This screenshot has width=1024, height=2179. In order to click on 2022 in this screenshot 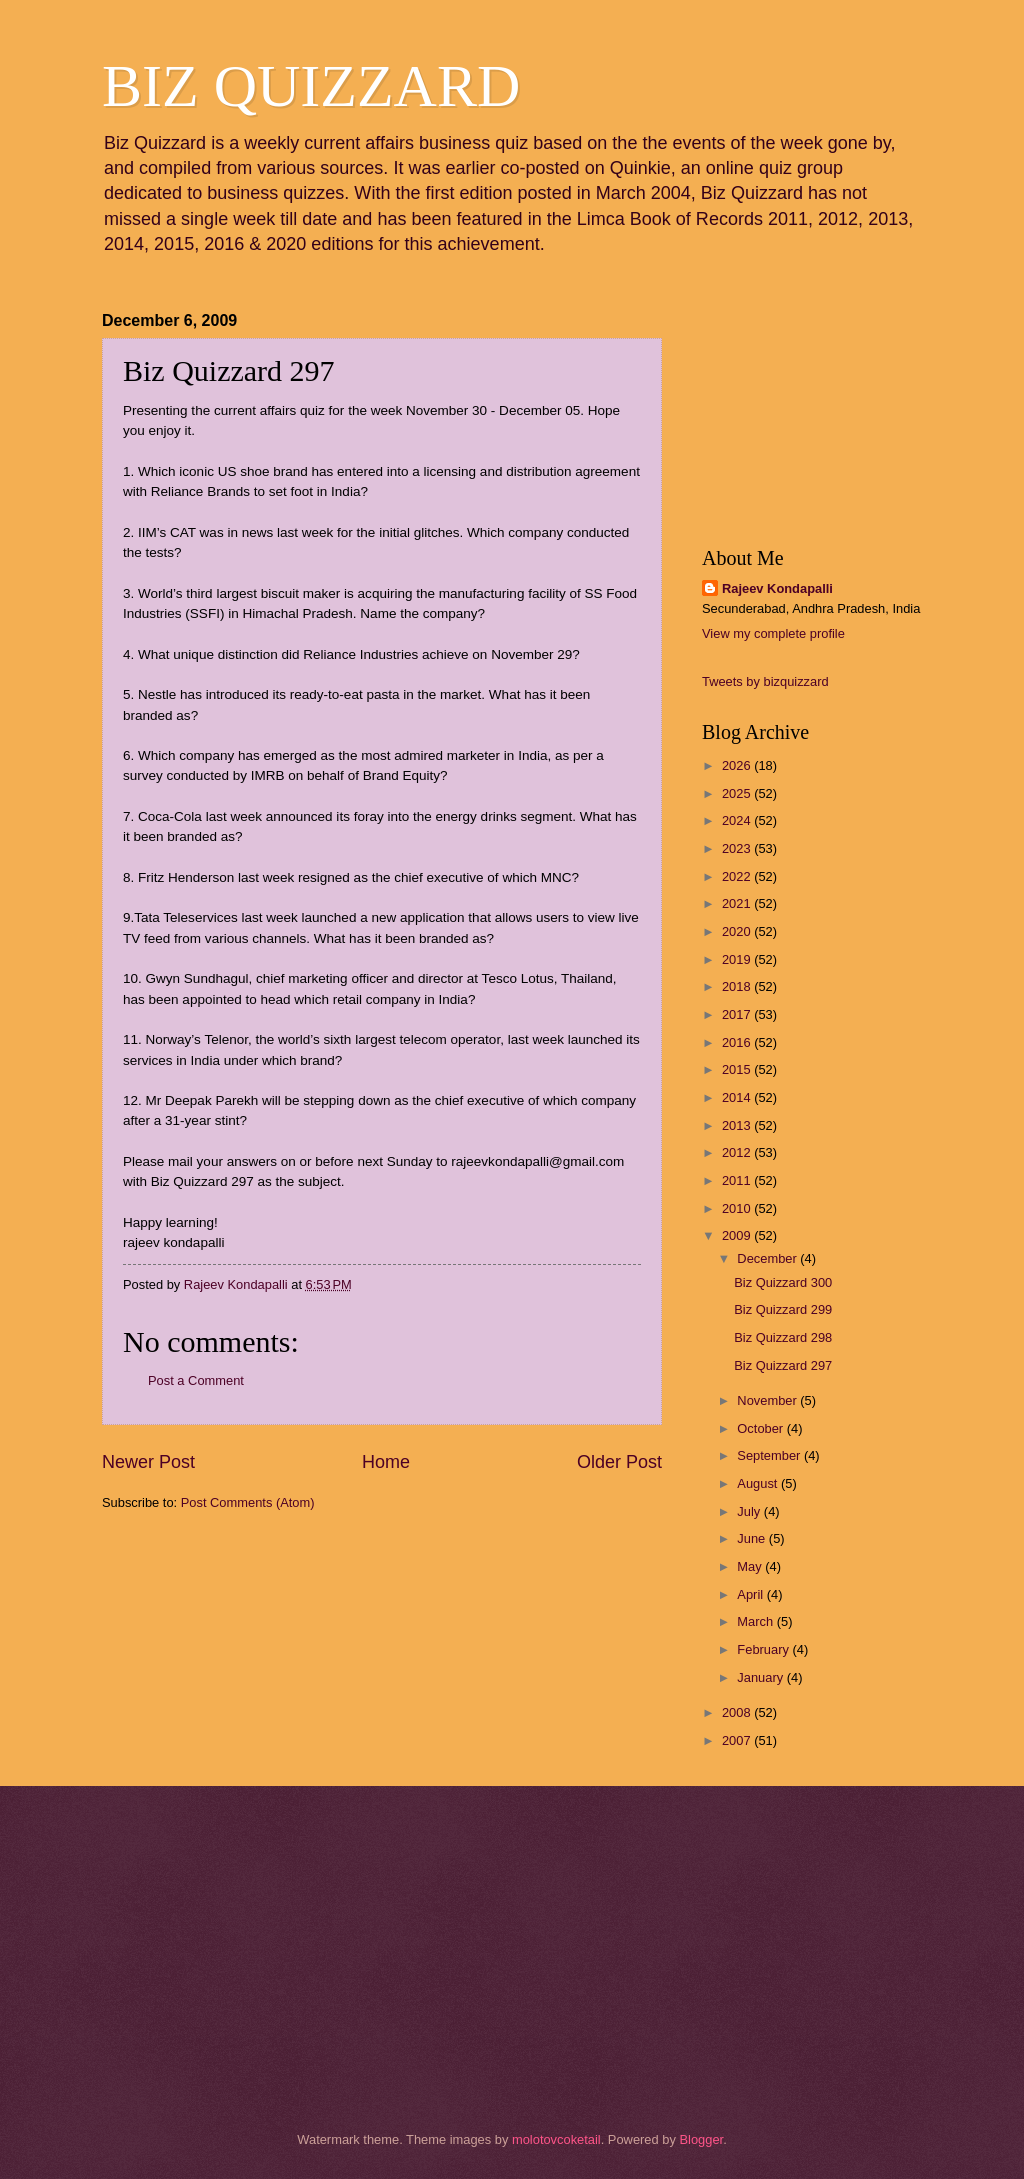, I will do `click(738, 876)`.